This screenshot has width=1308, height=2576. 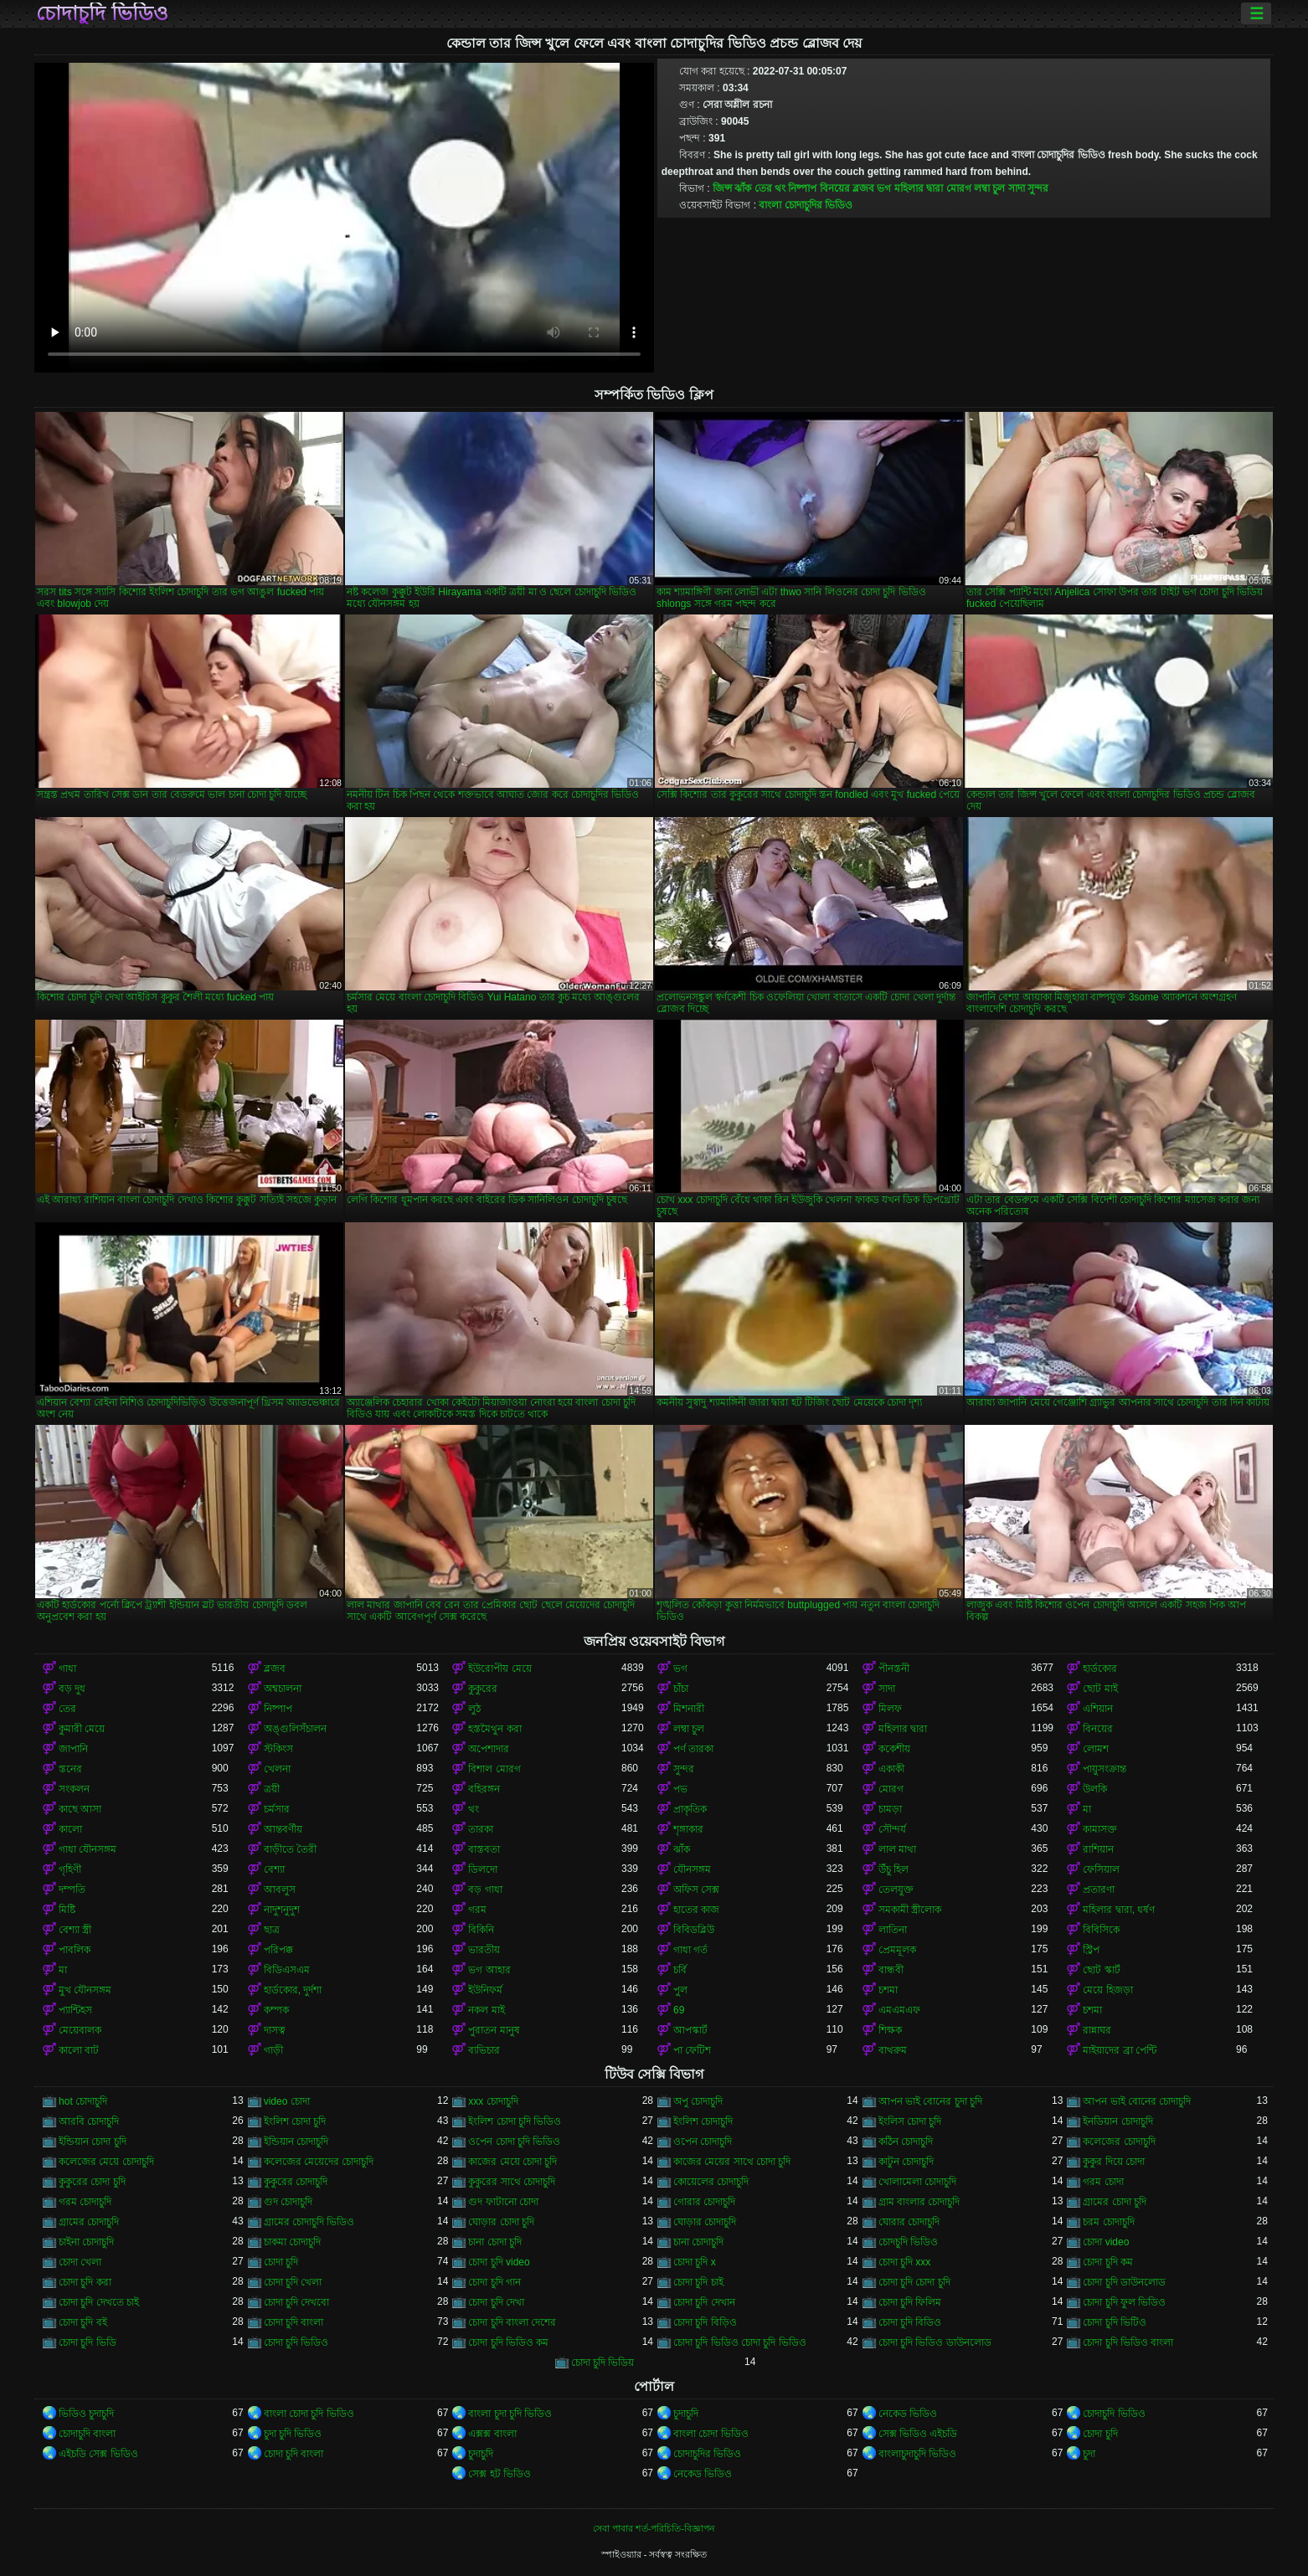 What do you see at coordinates (891, 1769) in the screenshot?
I see `একাকী` at bounding box center [891, 1769].